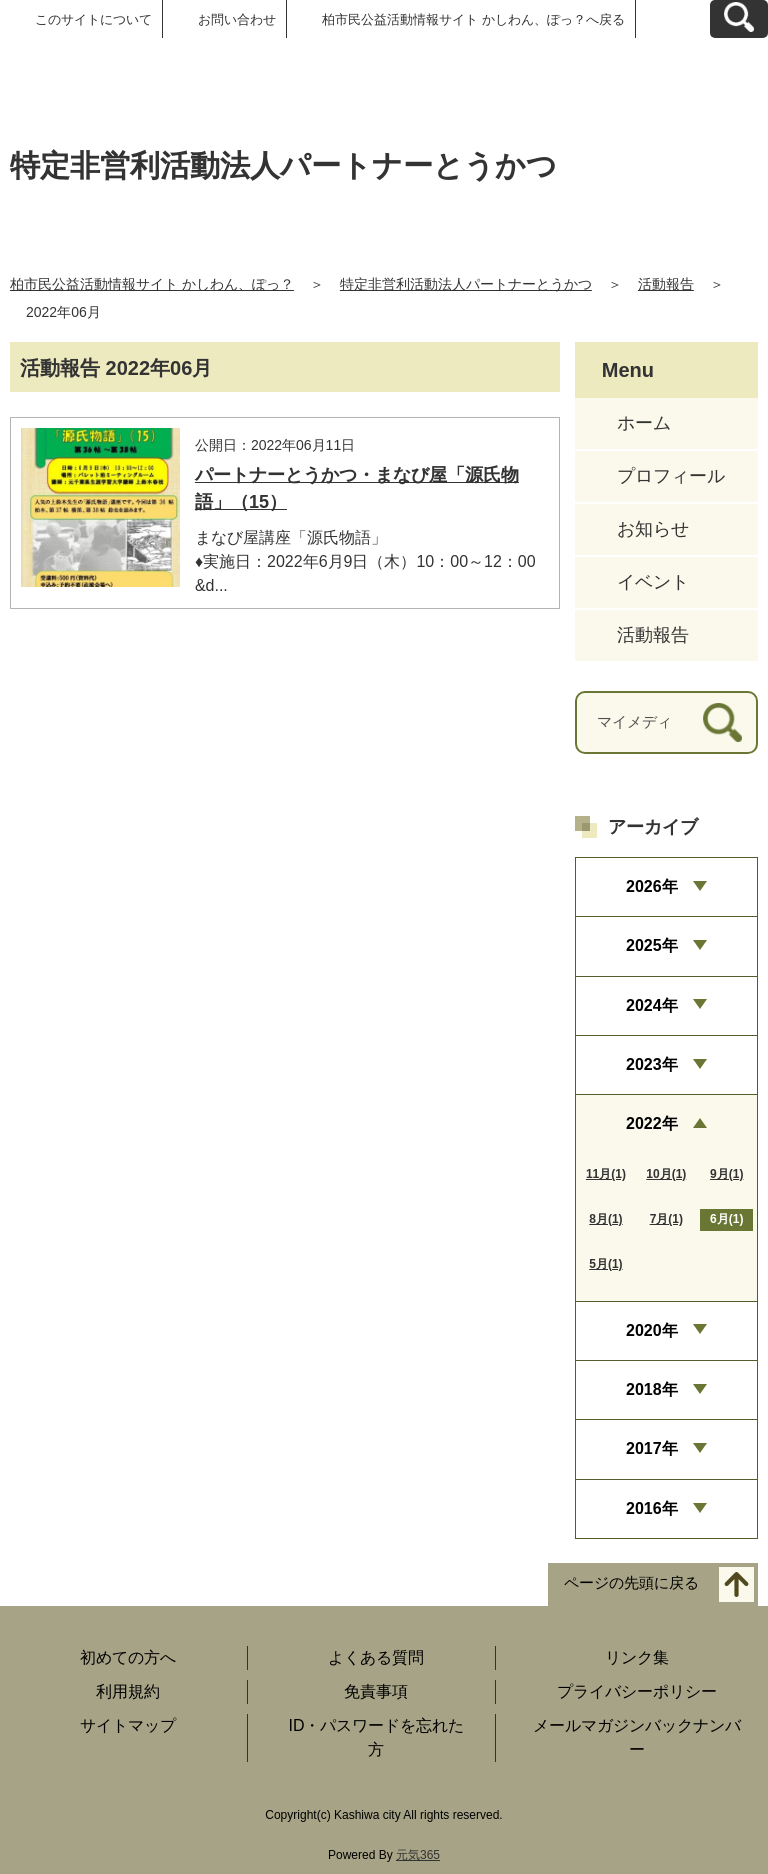  I want to click on 初めての方へ, so click(128, 1657).